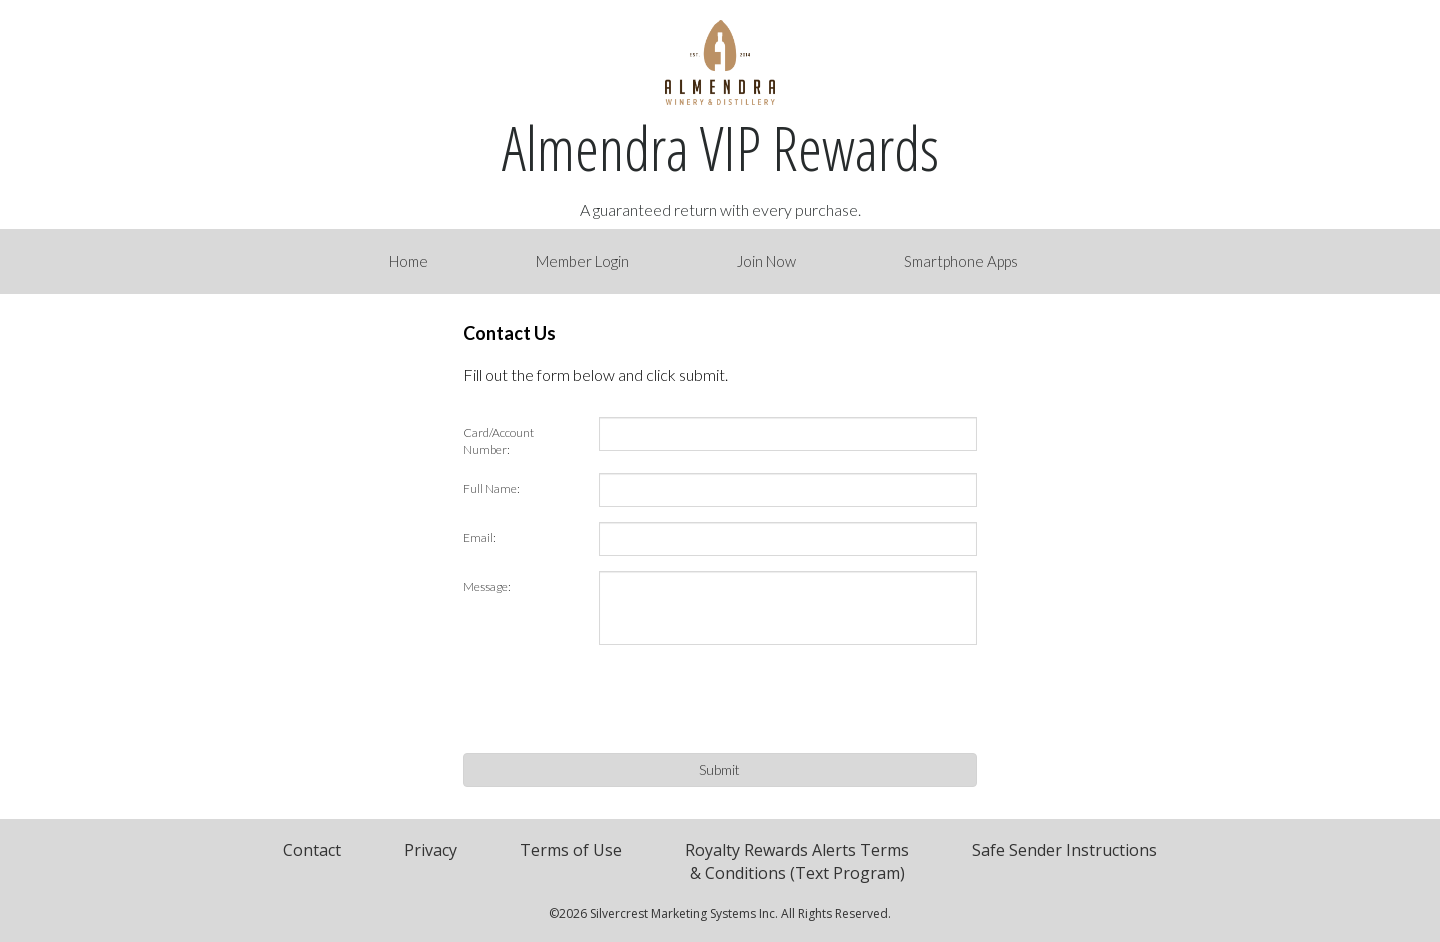  I want to click on Message:, so click(487, 586).